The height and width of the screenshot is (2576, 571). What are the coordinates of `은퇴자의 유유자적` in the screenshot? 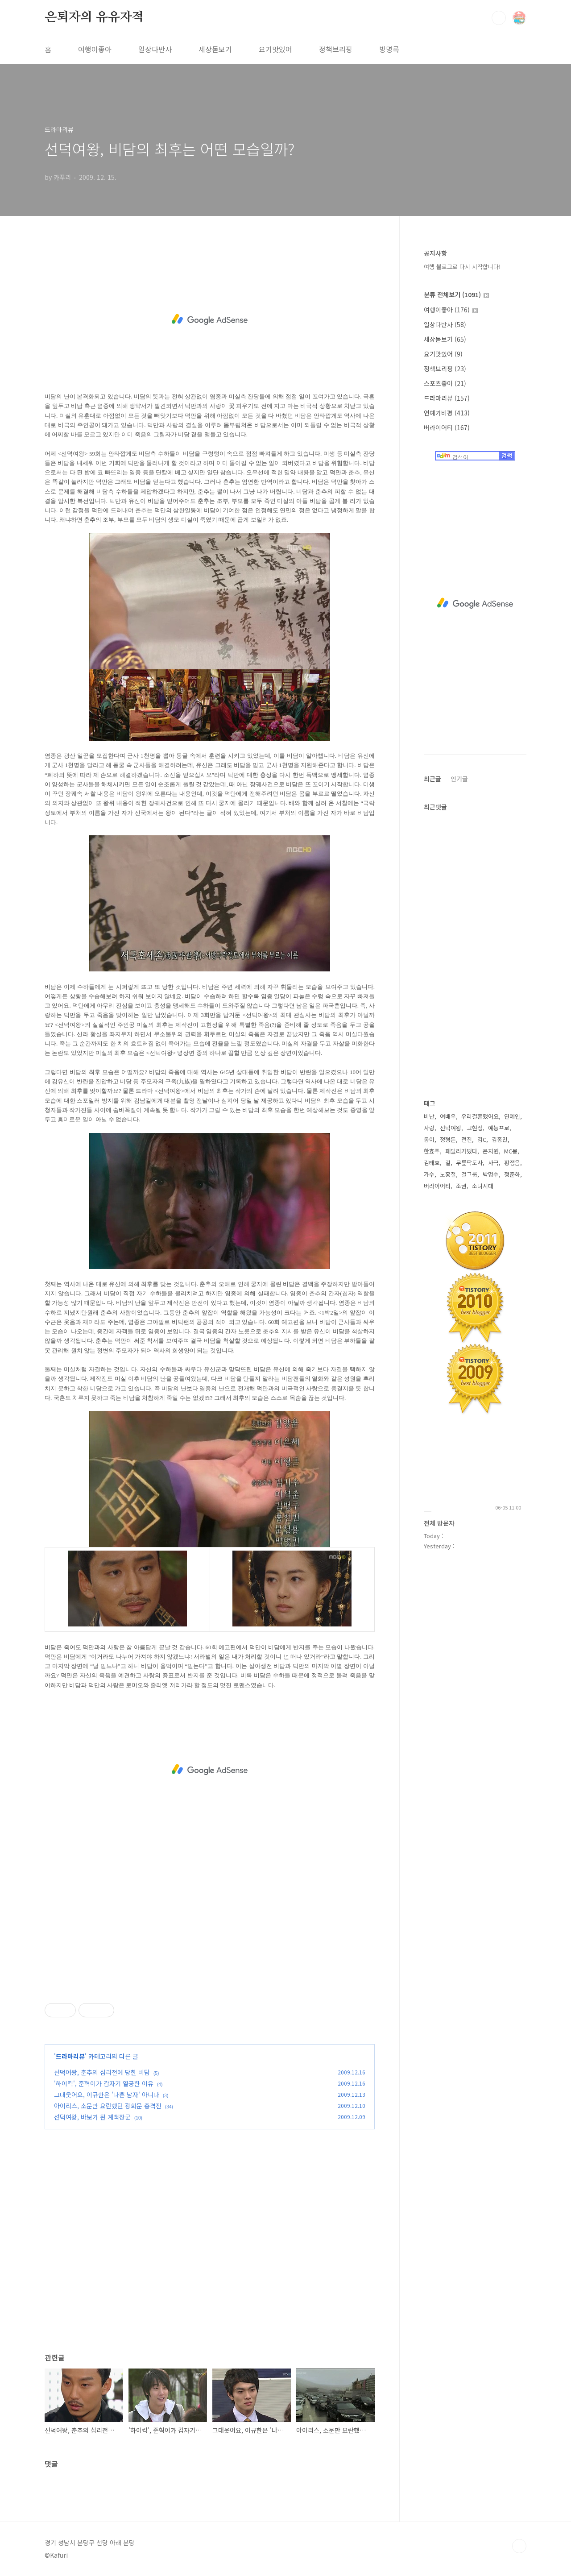 It's located at (94, 17).